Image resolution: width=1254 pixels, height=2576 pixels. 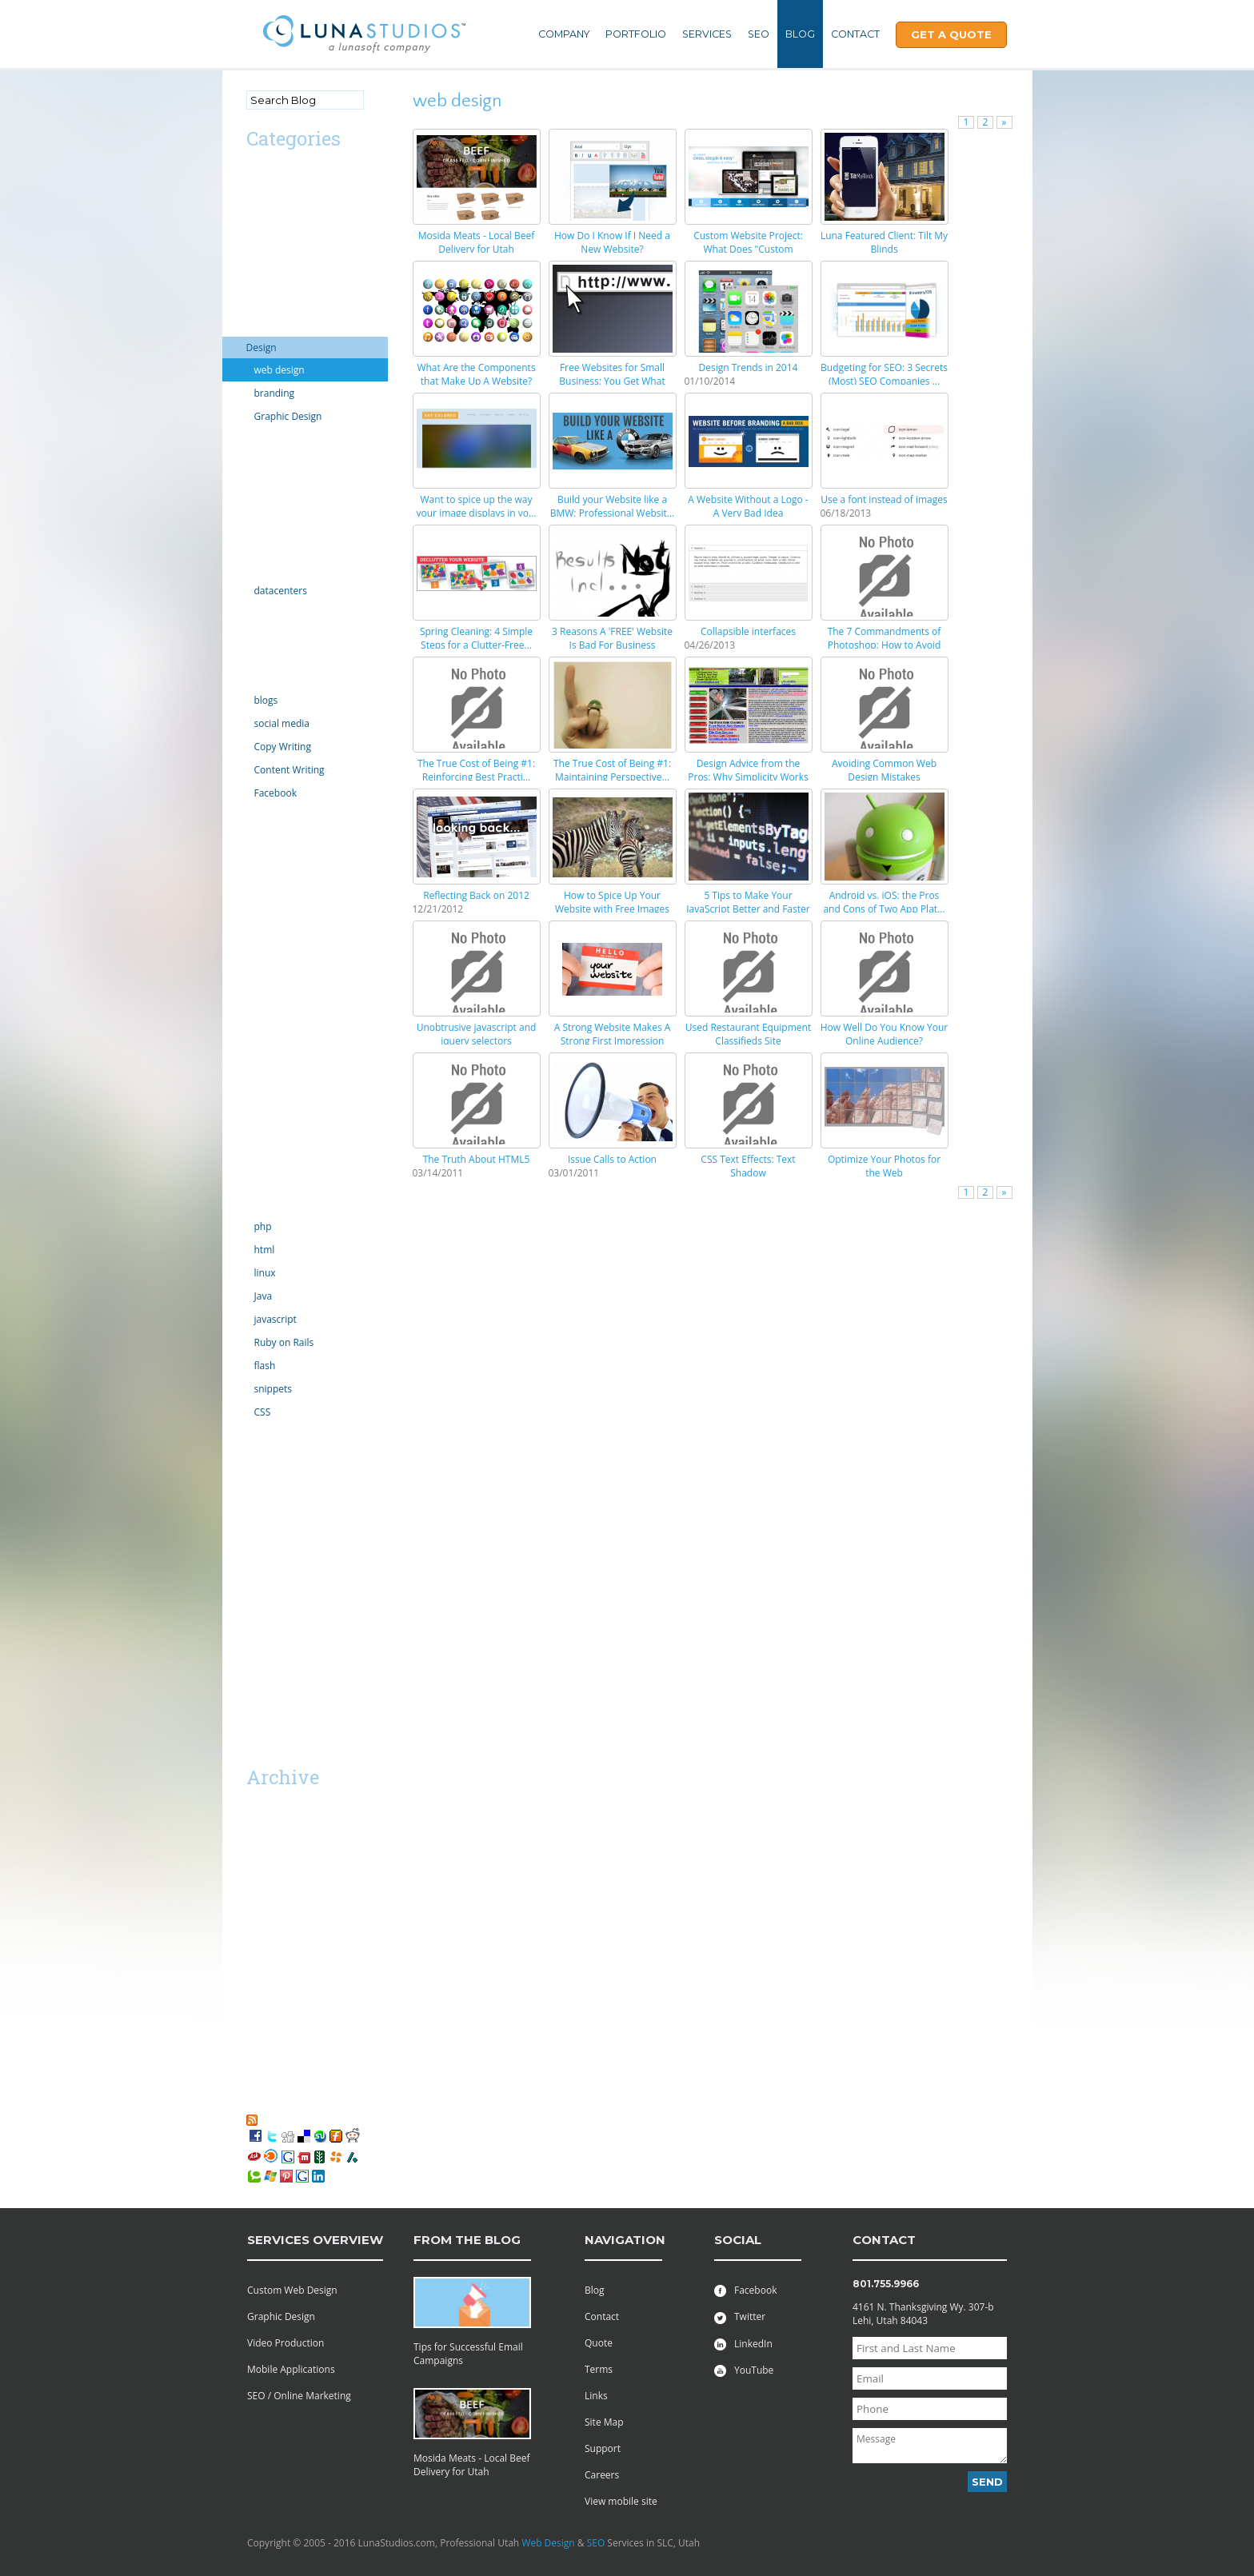 I want to click on Unobtrusive javascript and jquery selectors, so click(x=477, y=1034).